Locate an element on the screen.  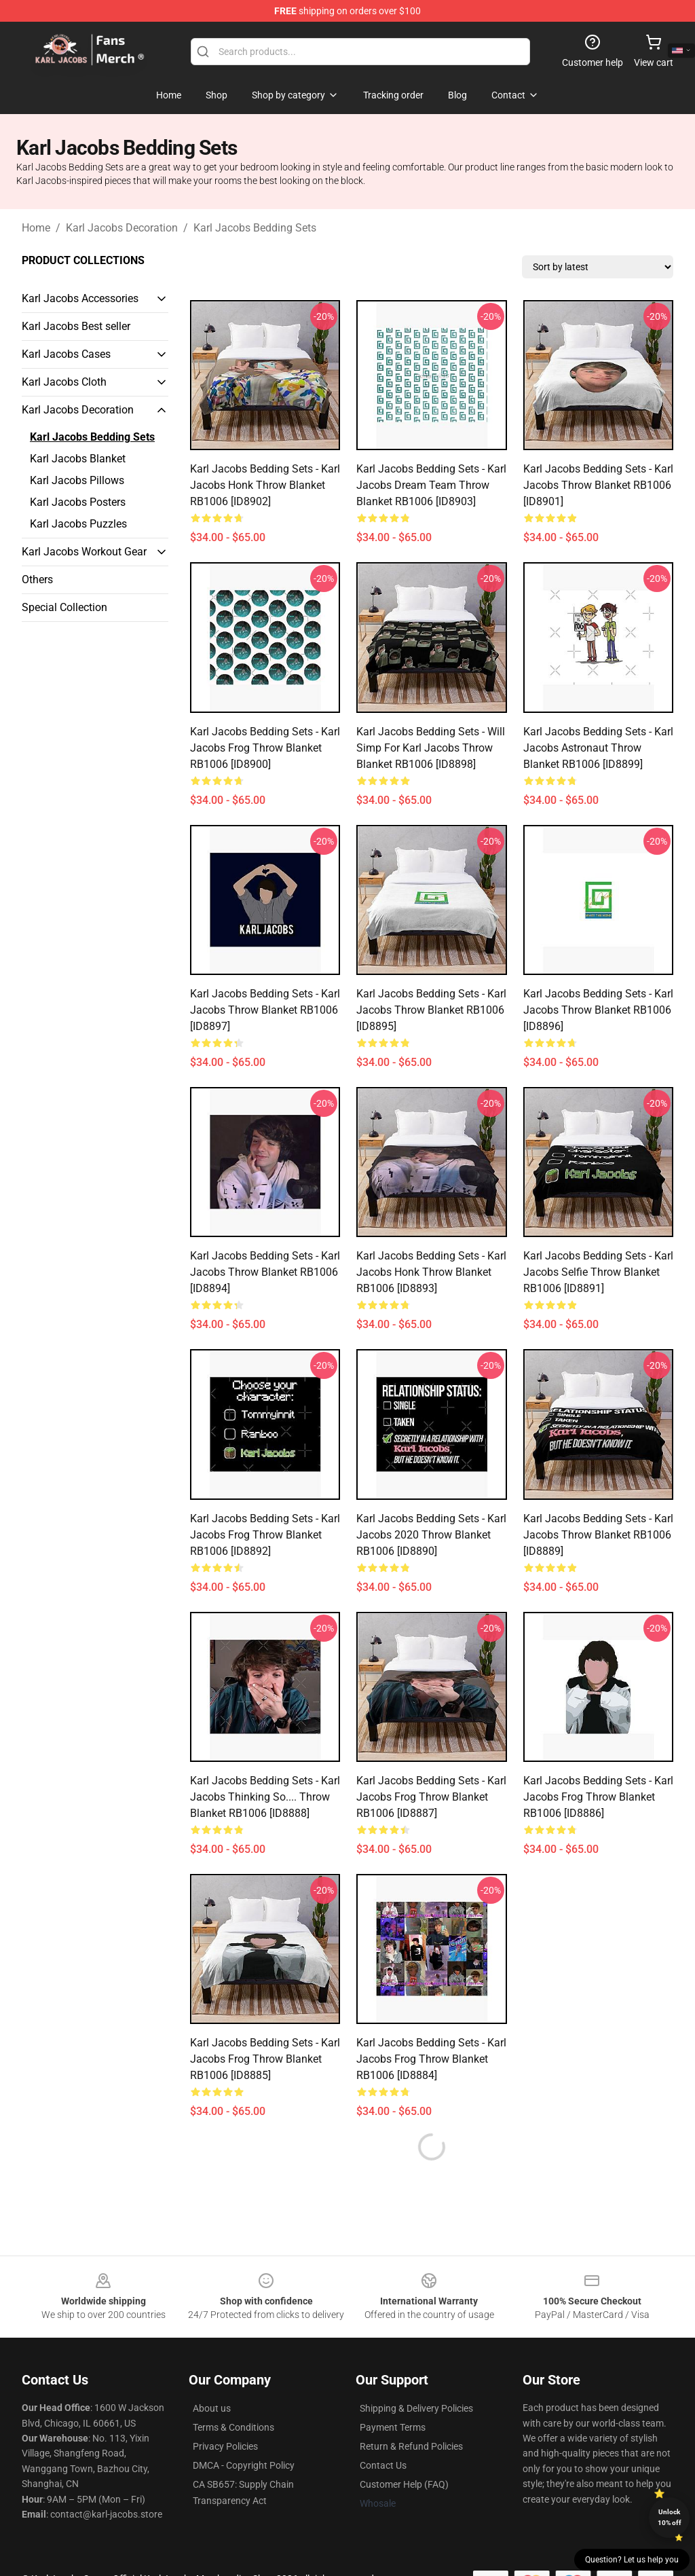
Special Collection is located at coordinates (64, 607).